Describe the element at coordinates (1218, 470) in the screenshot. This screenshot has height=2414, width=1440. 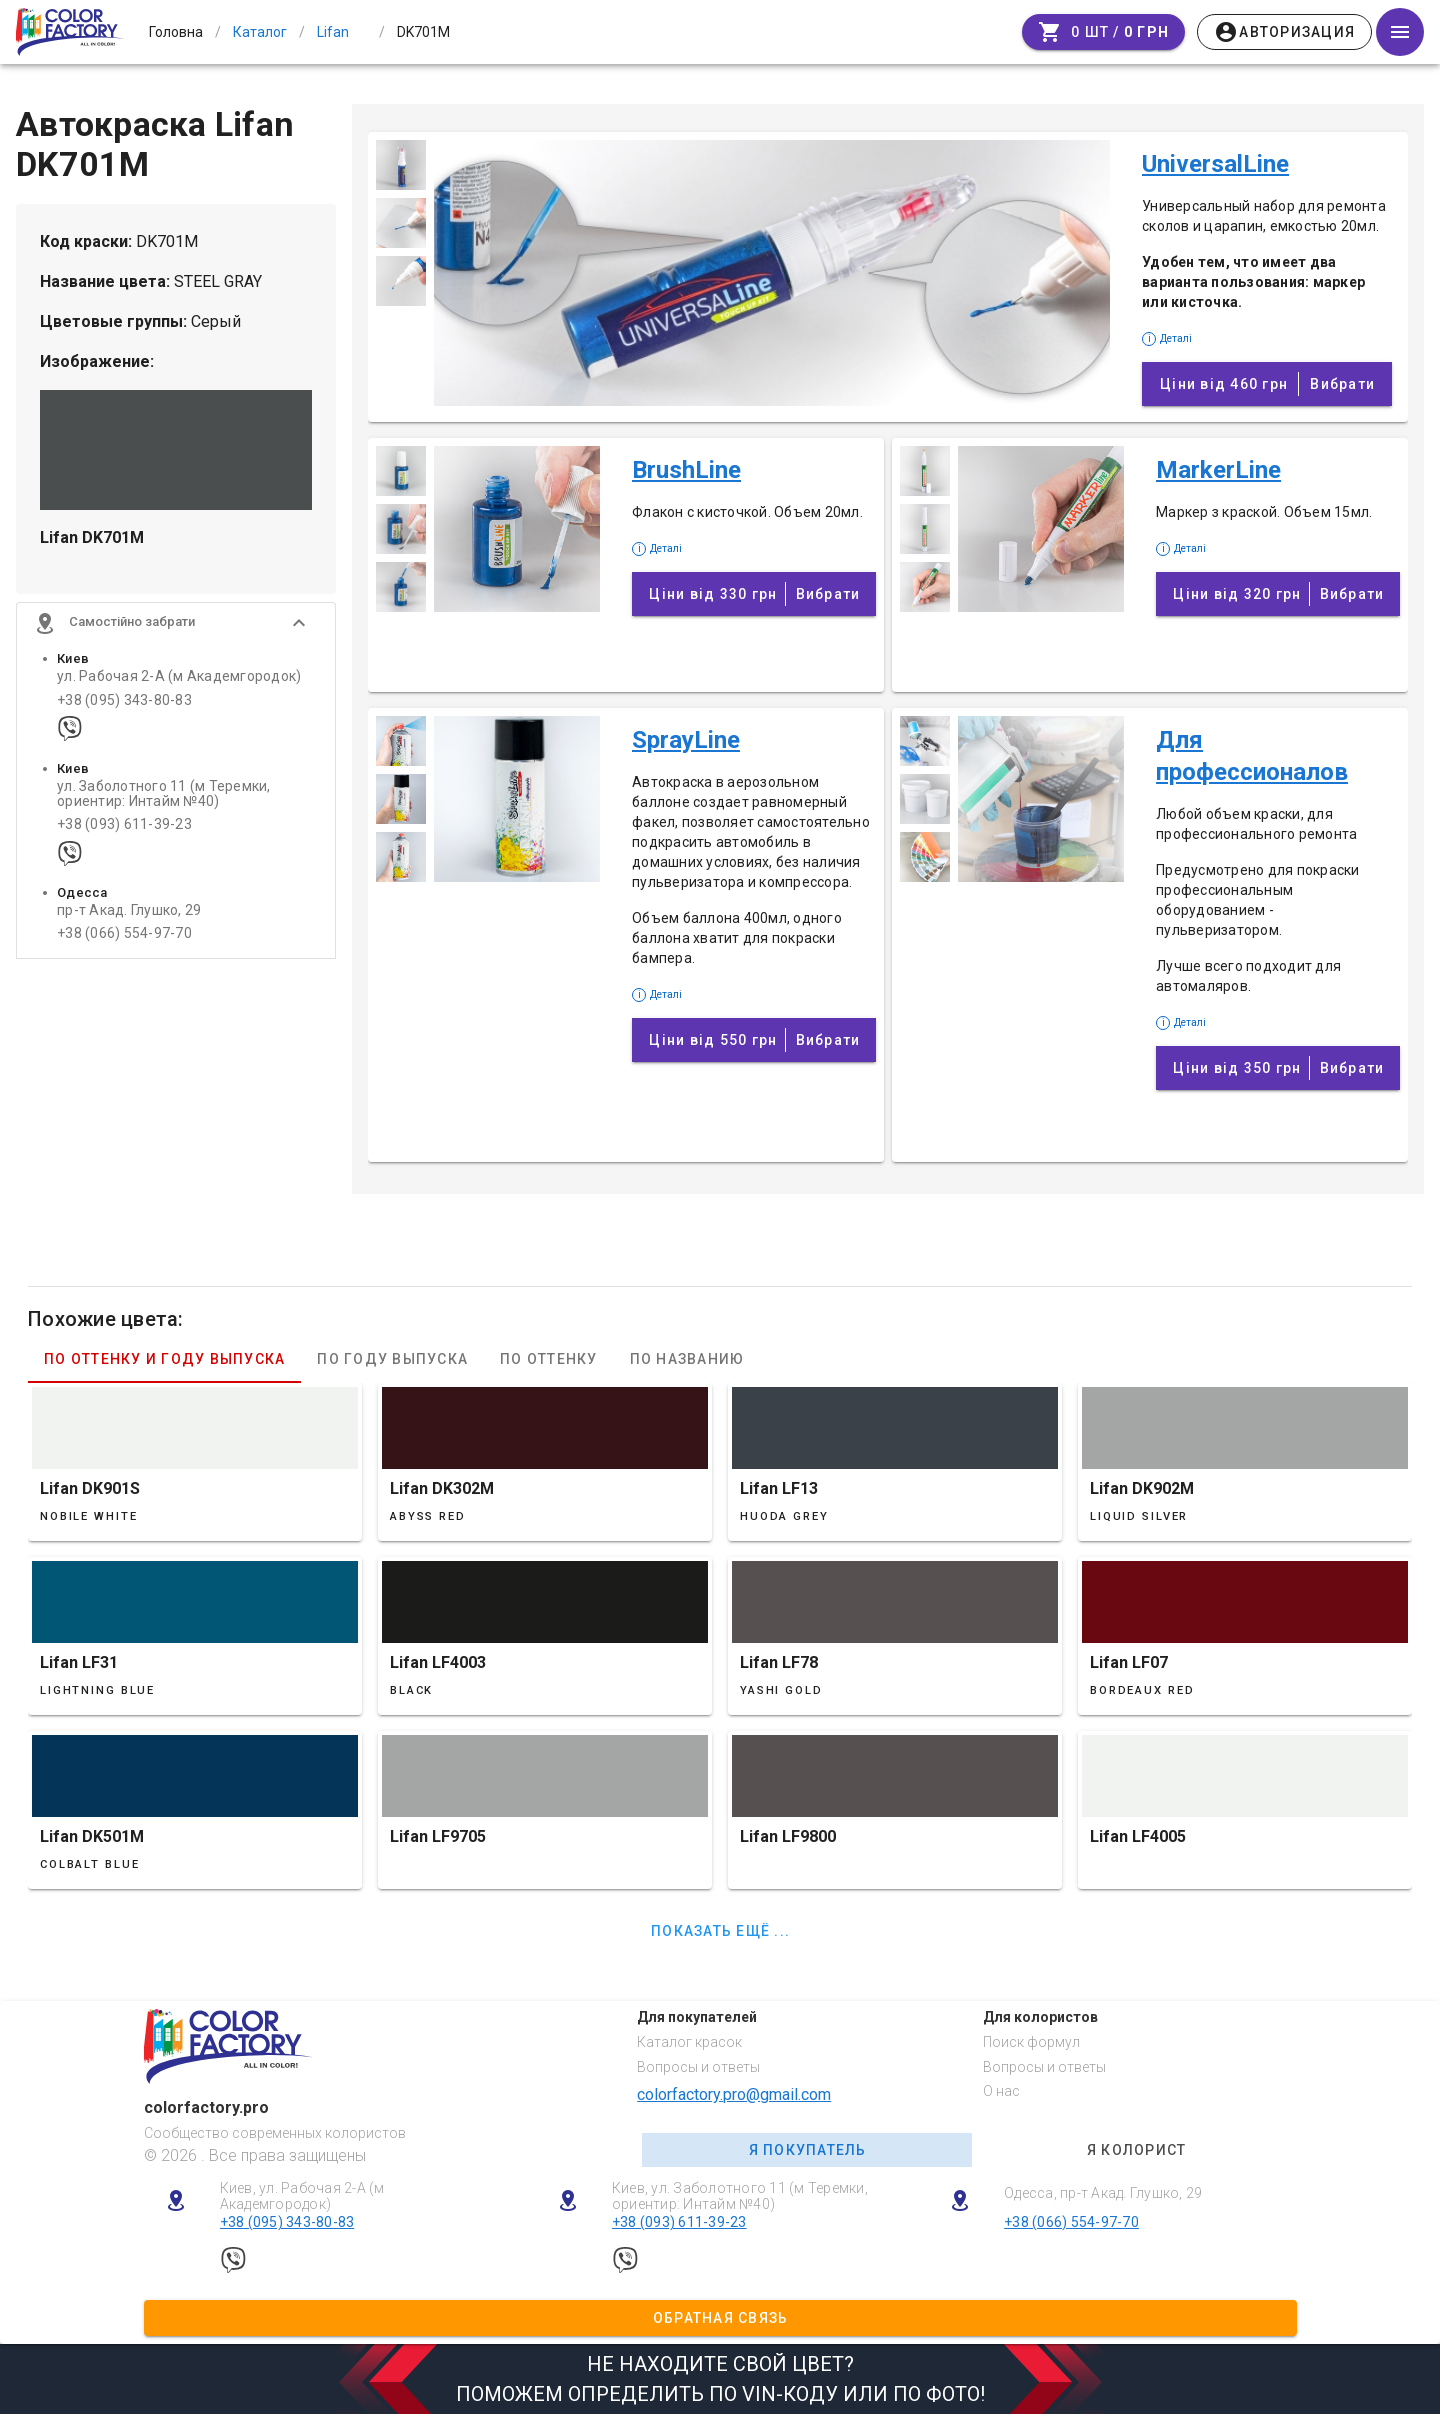
I see `MarkerLine` at that location.